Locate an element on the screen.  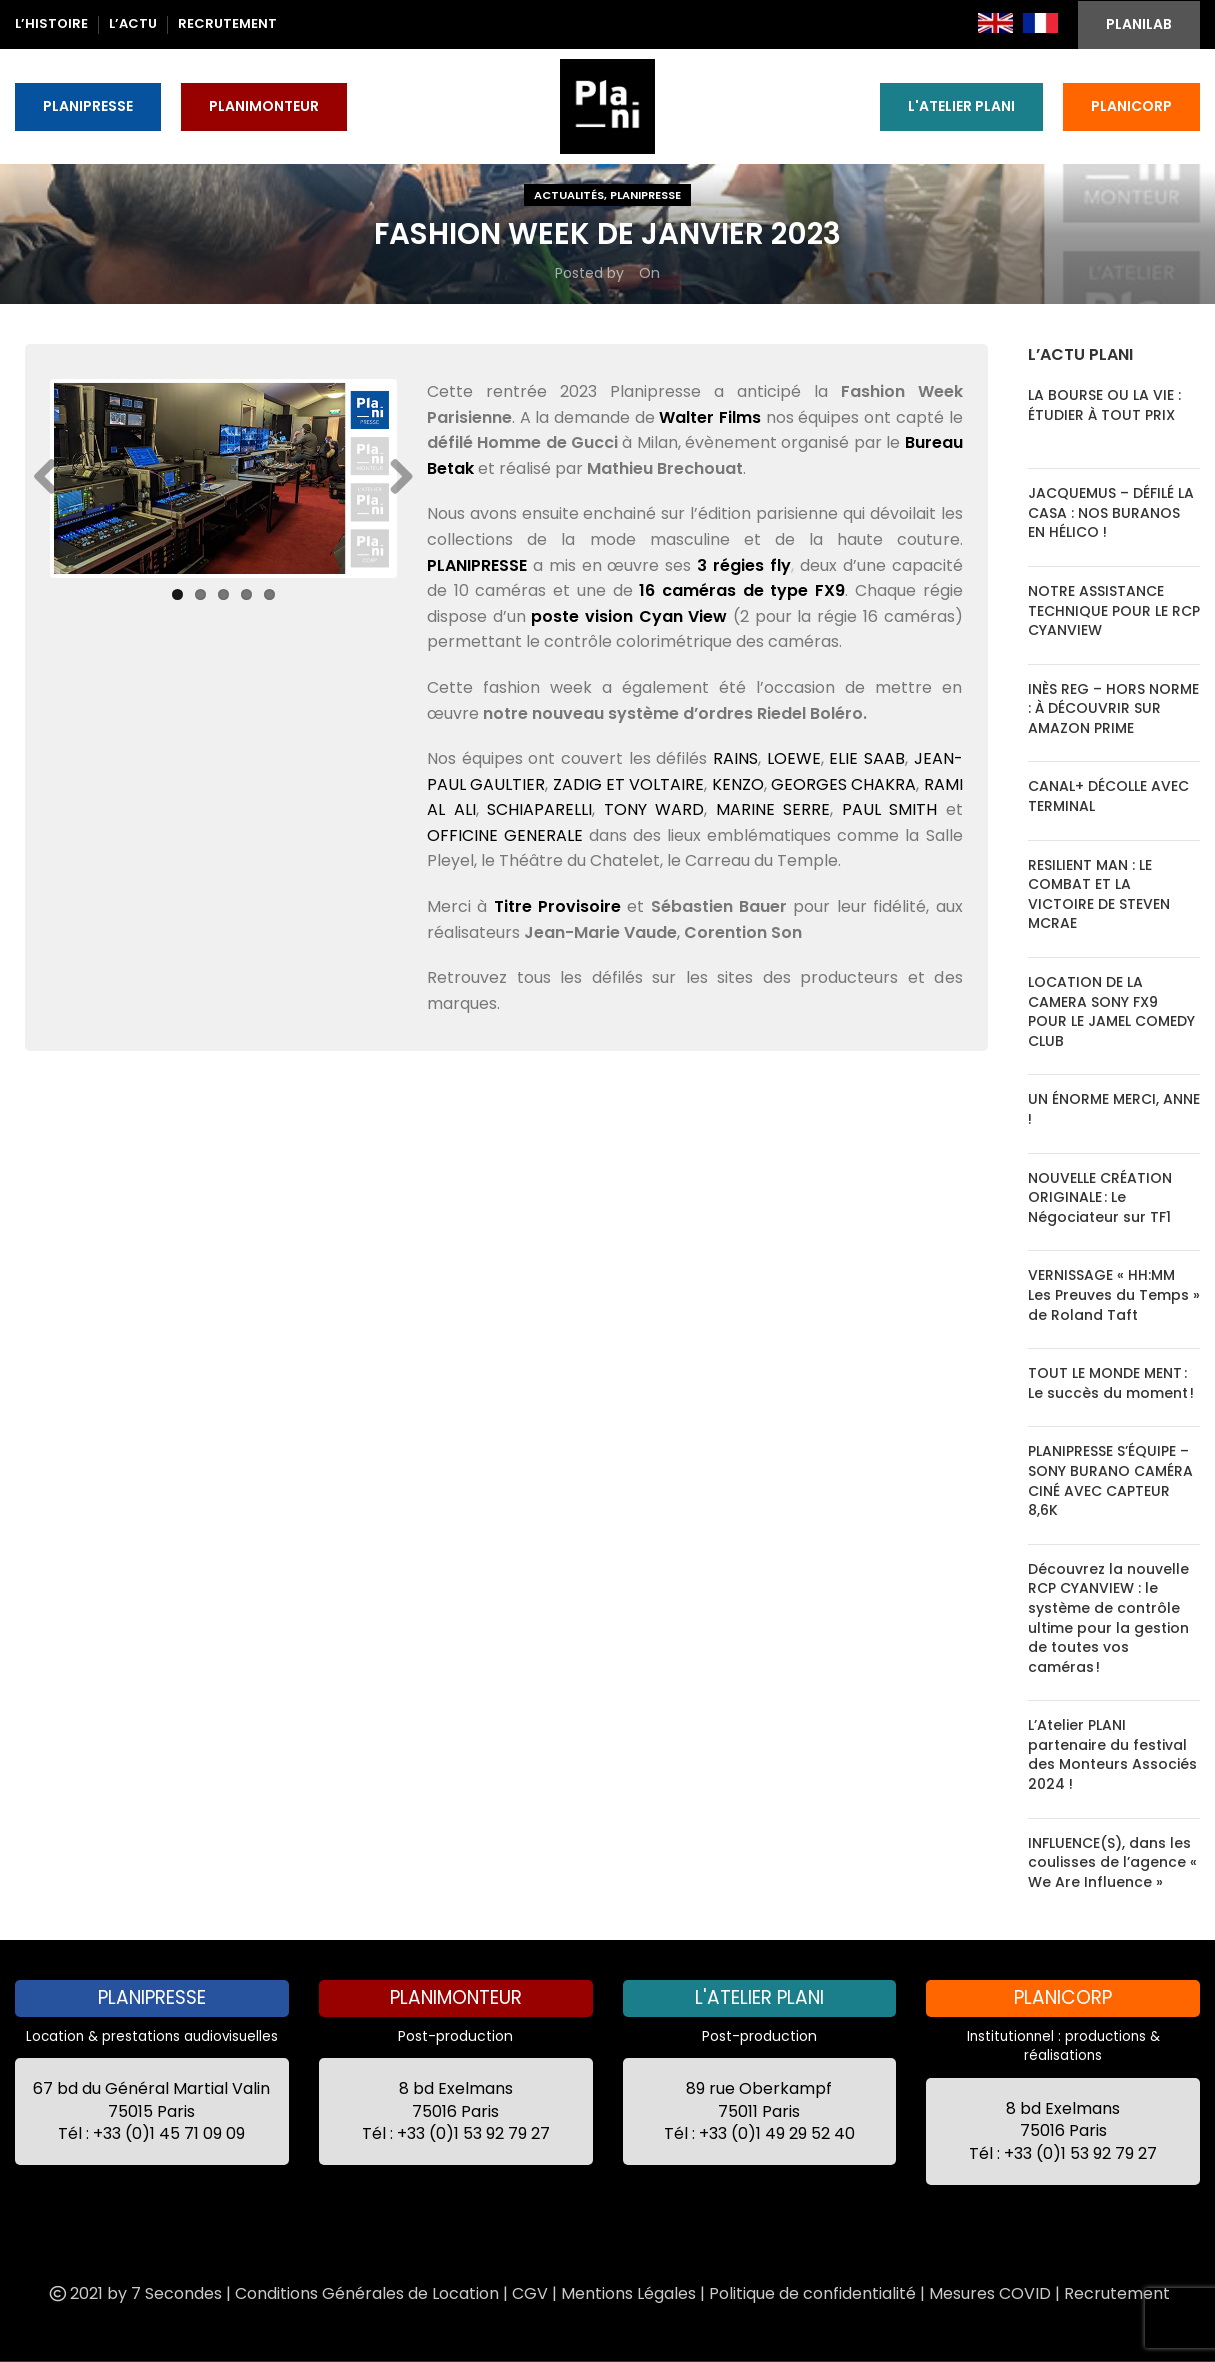
Découvrez la nouvelle RCP CYANVIEW : le système de contrôle ultime pour la gestion de toutes vos caméras ! is located at coordinates (1108, 1618).